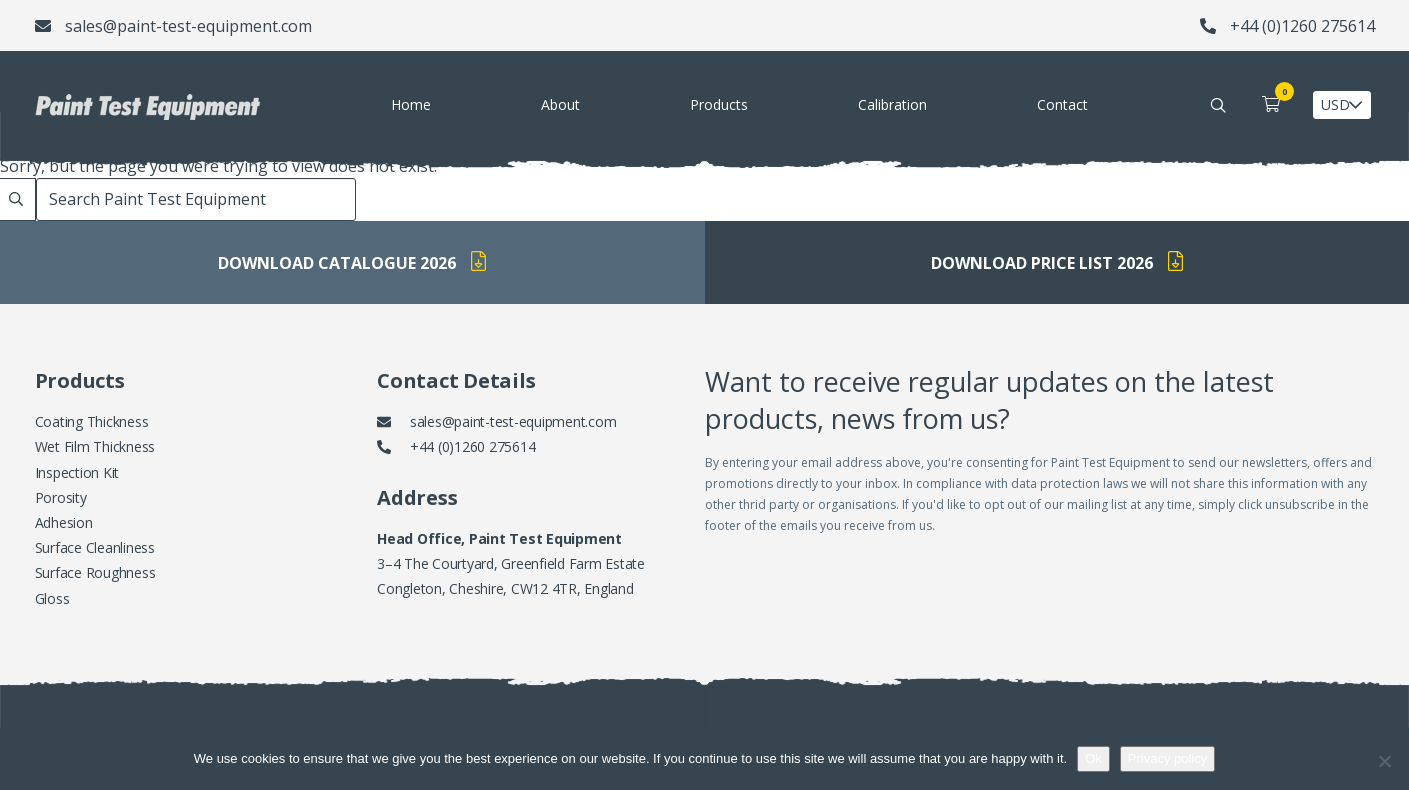  Describe the element at coordinates (64, 522) in the screenshot. I see `Adhesion` at that location.